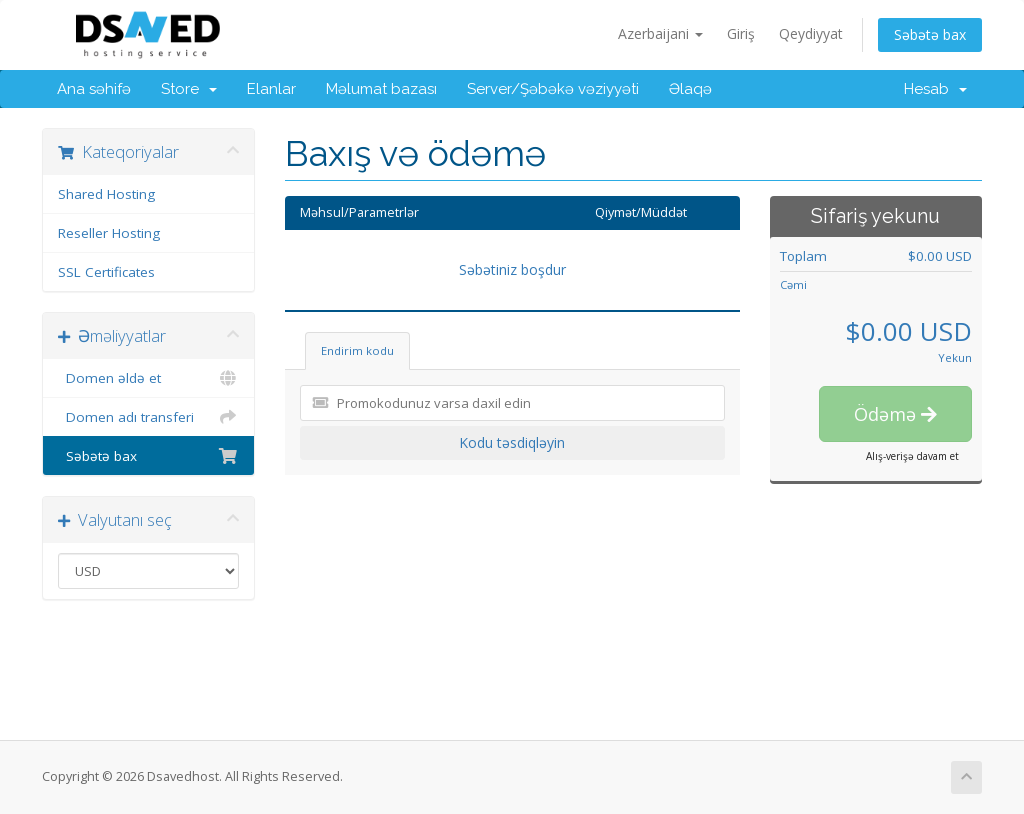  What do you see at coordinates (148, 378) in the screenshot?
I see `Domen əldə et` at bounding box center [148, 378].